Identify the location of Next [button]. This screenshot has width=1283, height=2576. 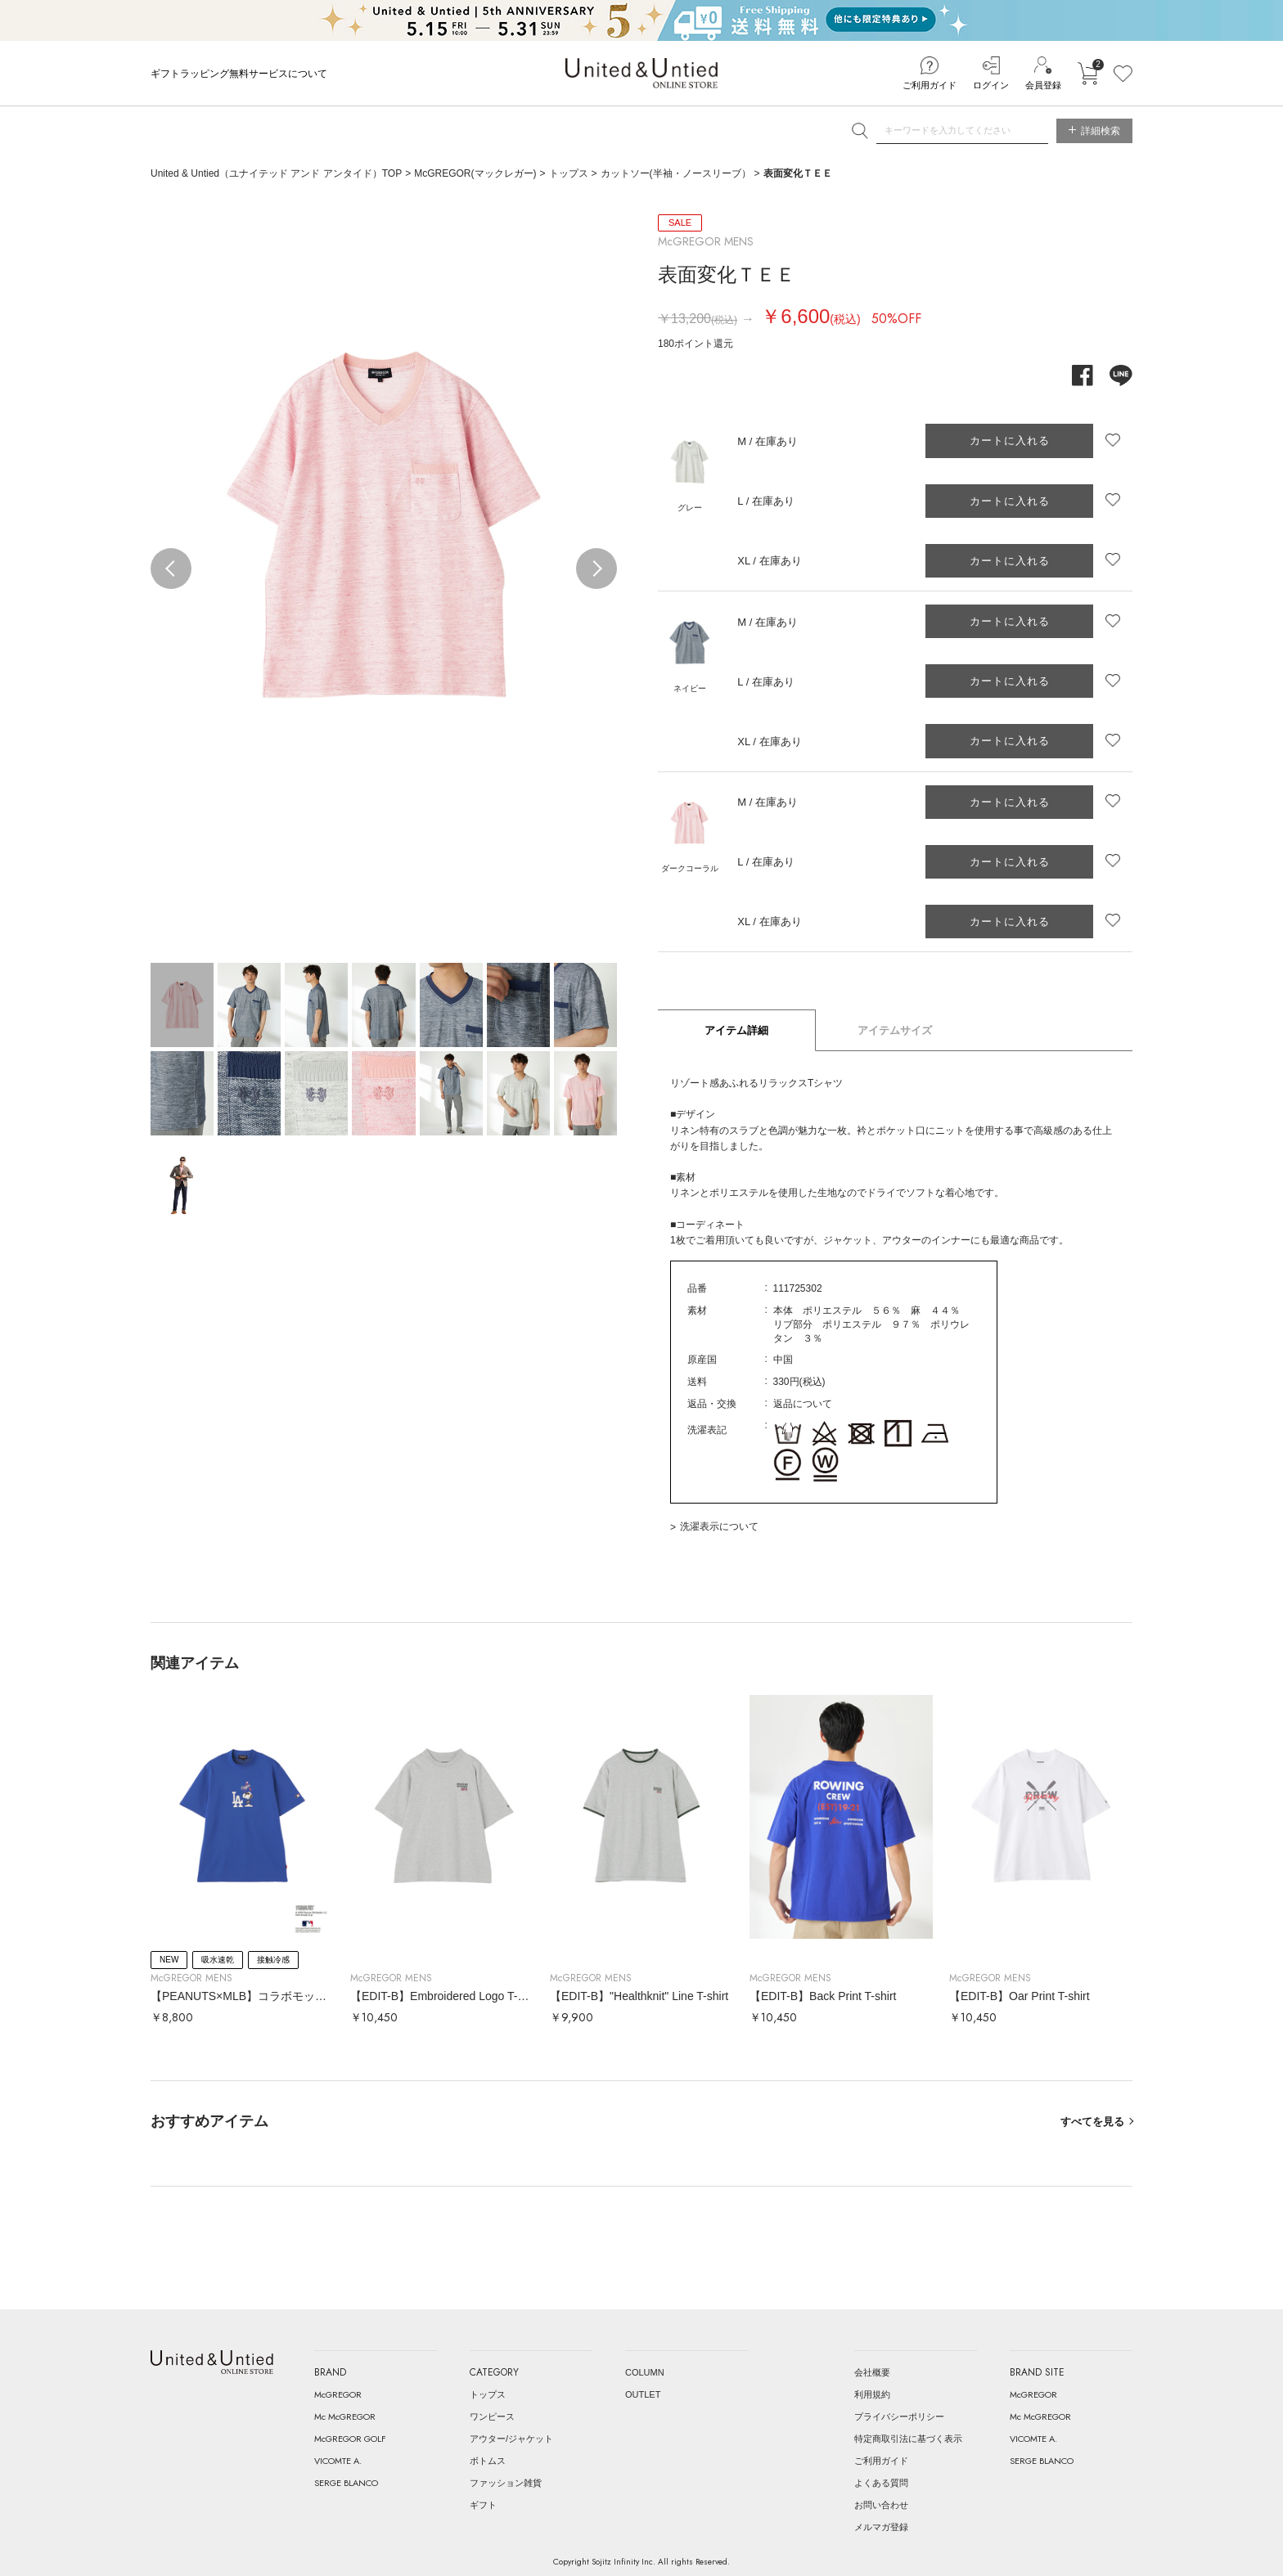
(596, 568).